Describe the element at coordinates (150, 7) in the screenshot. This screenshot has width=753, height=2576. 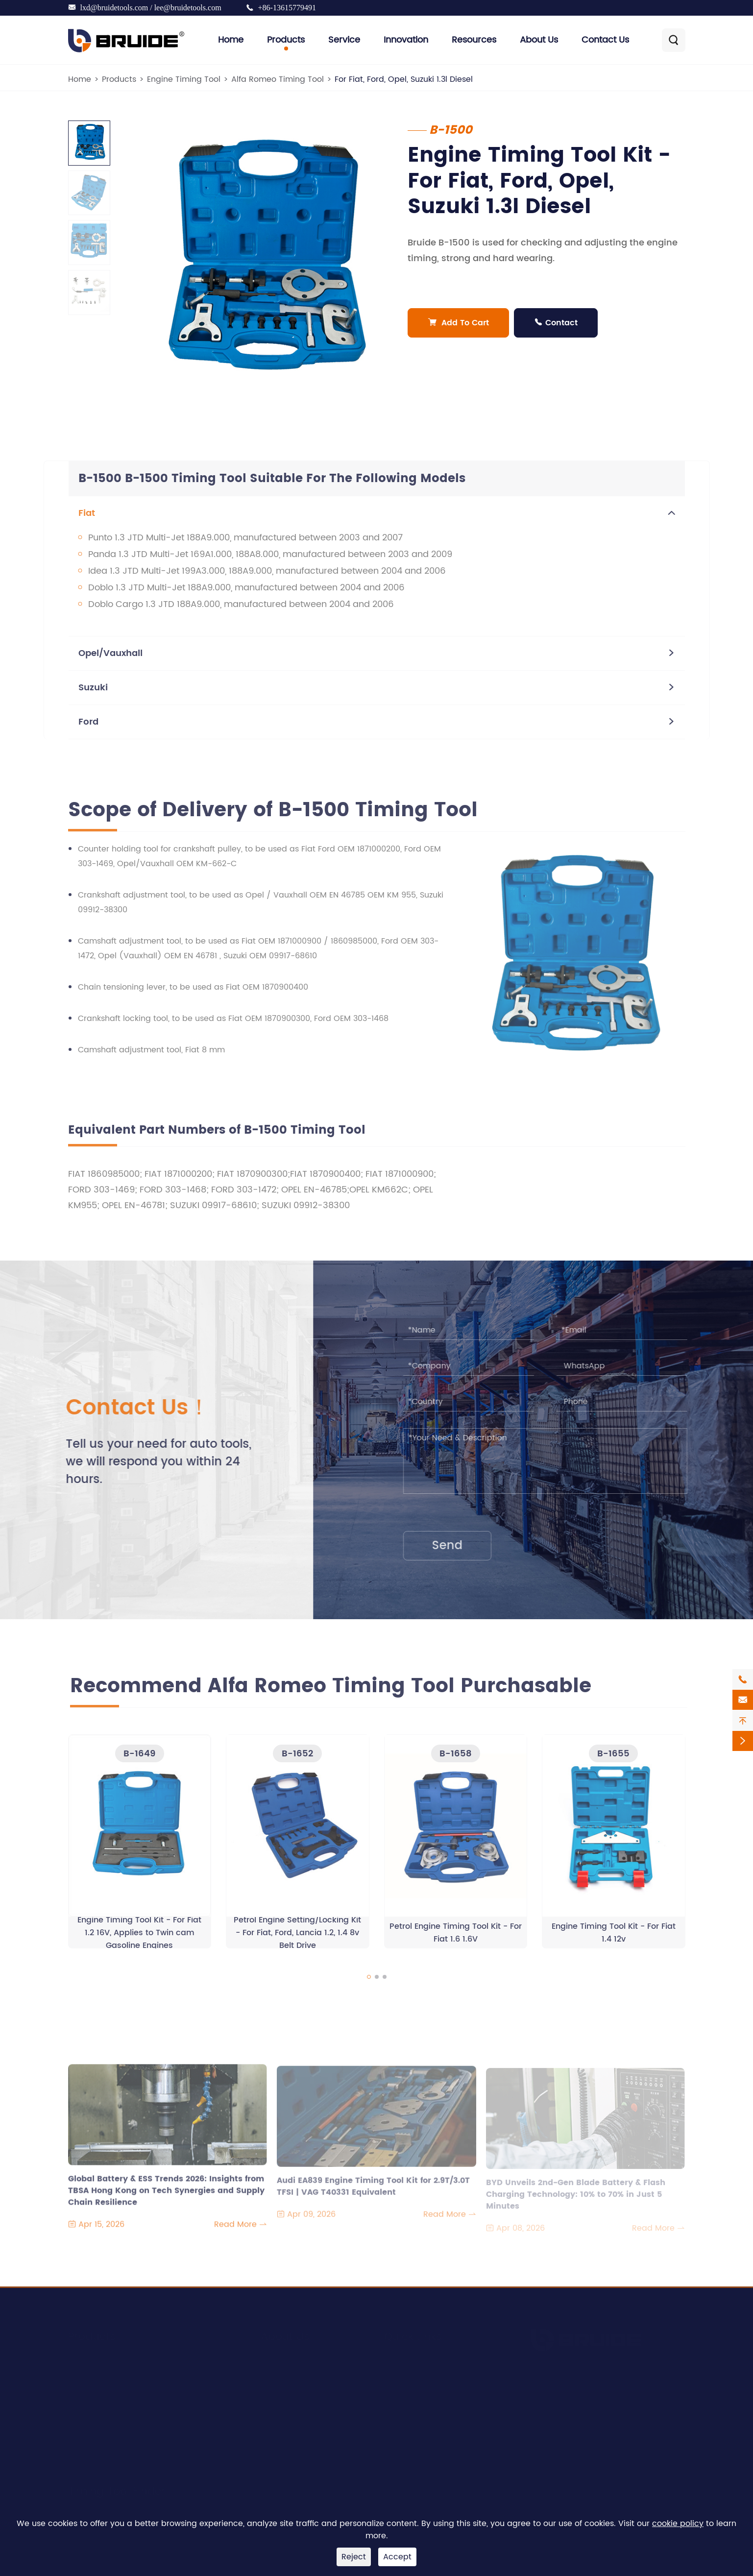
I see `lxd@bruidetools.com / lee@bruidetools.com` at that location.